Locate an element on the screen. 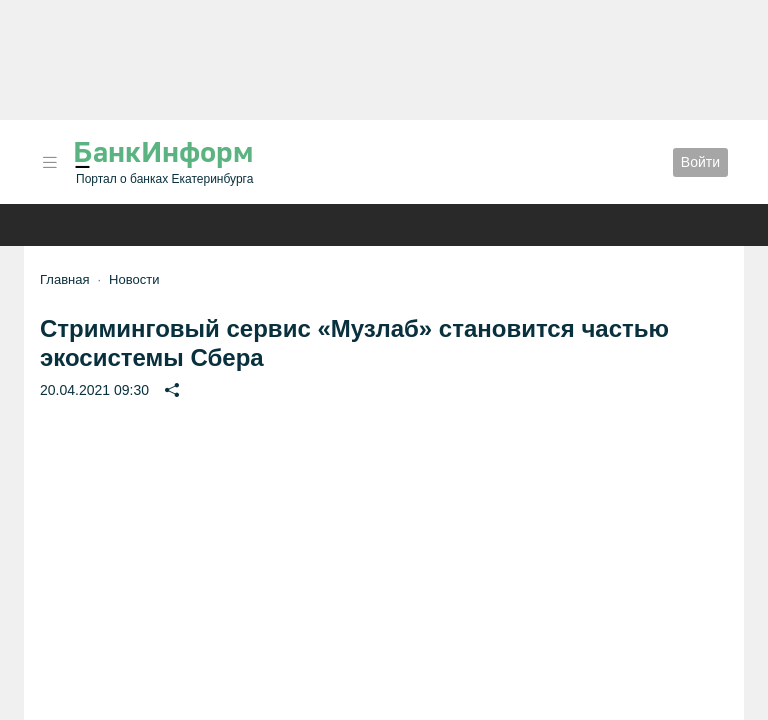 This screenshot has height=720, width=768. Новости is located at coordinates (134, 279).